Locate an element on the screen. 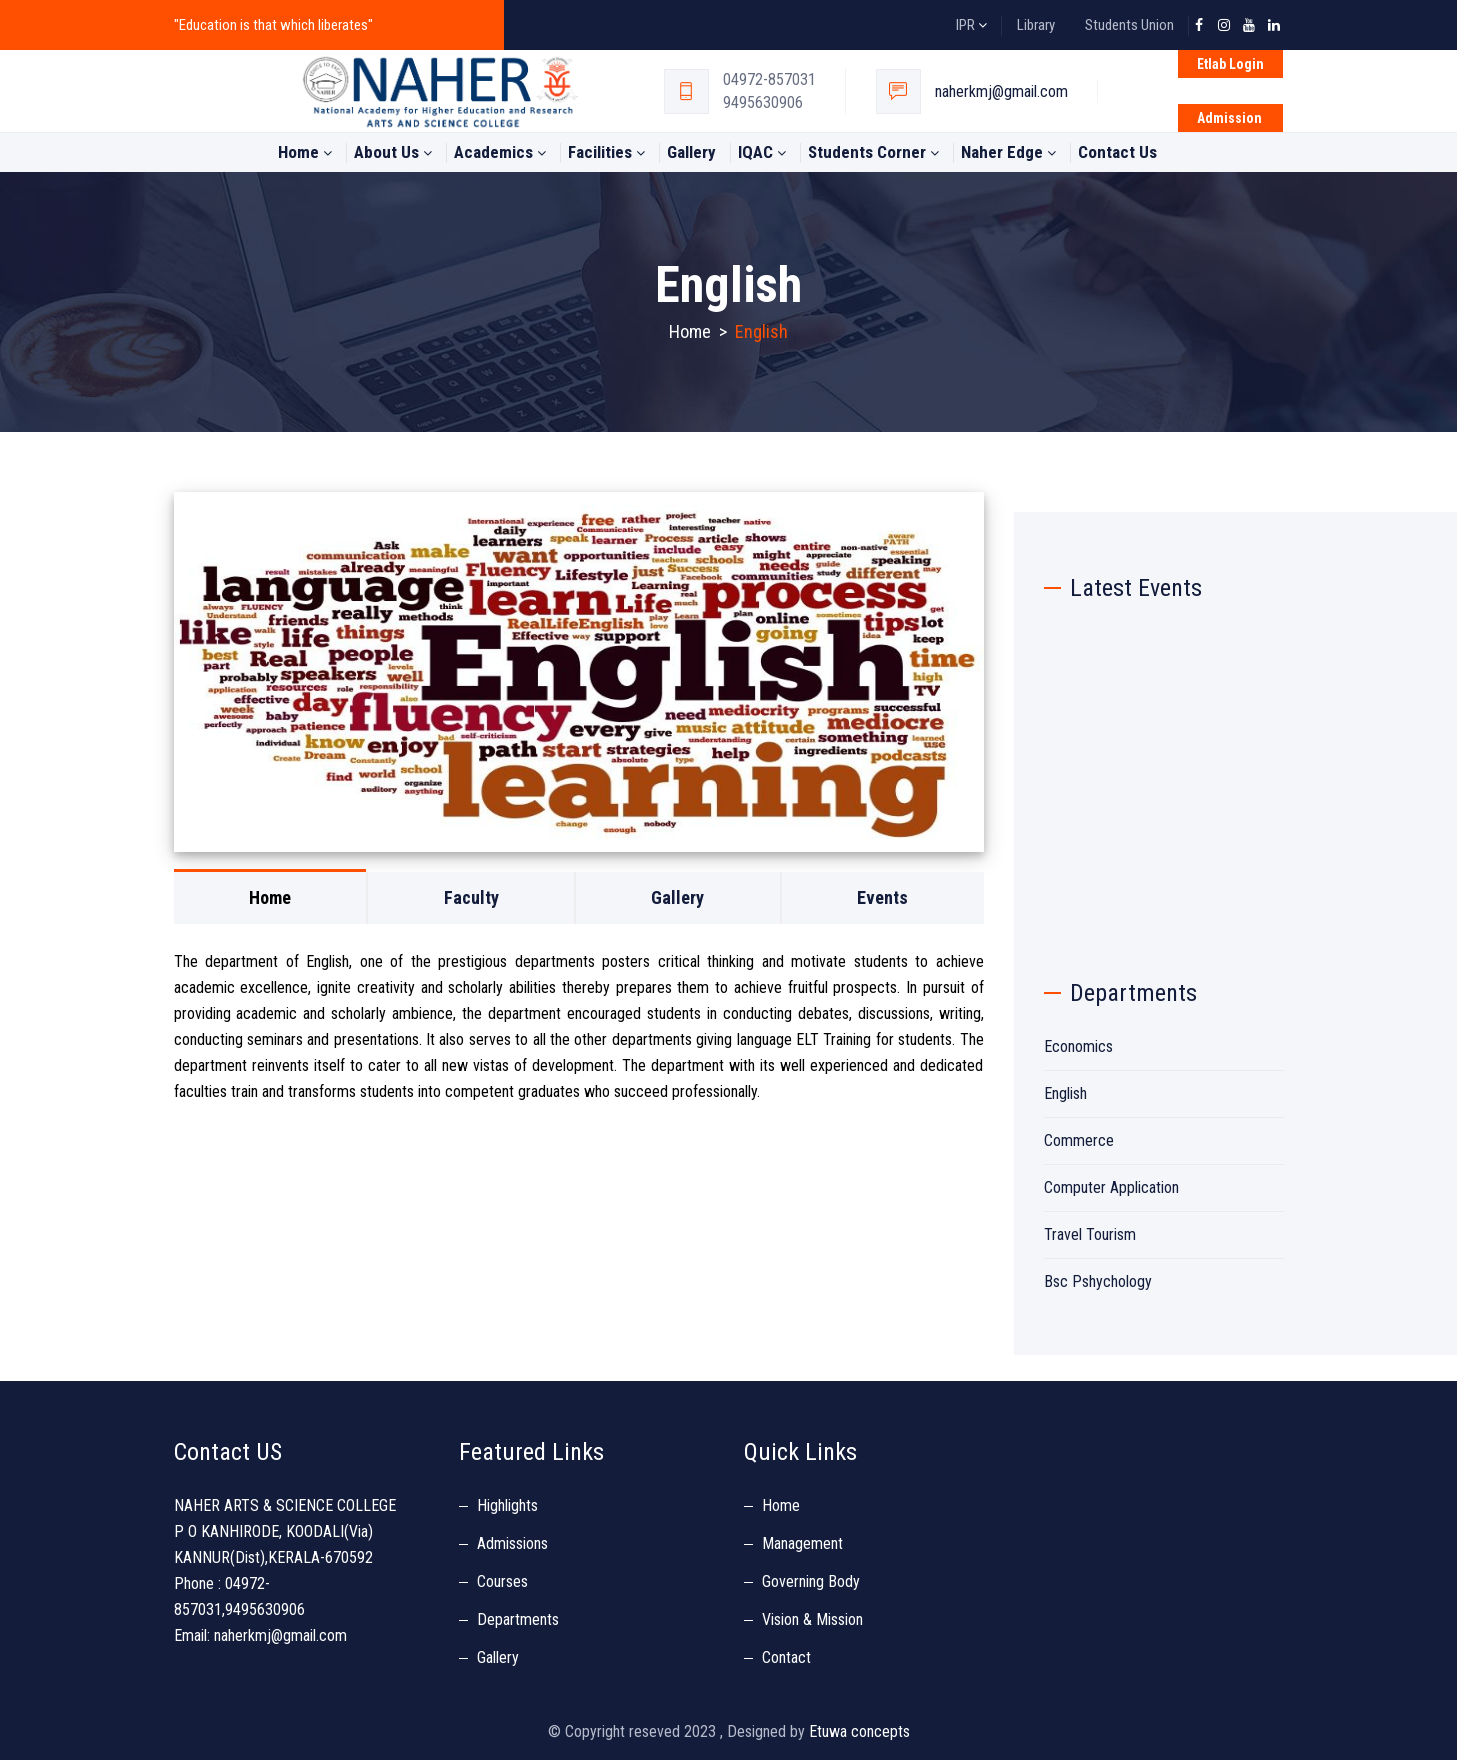  IQAC is located at coordinates (762, 152).